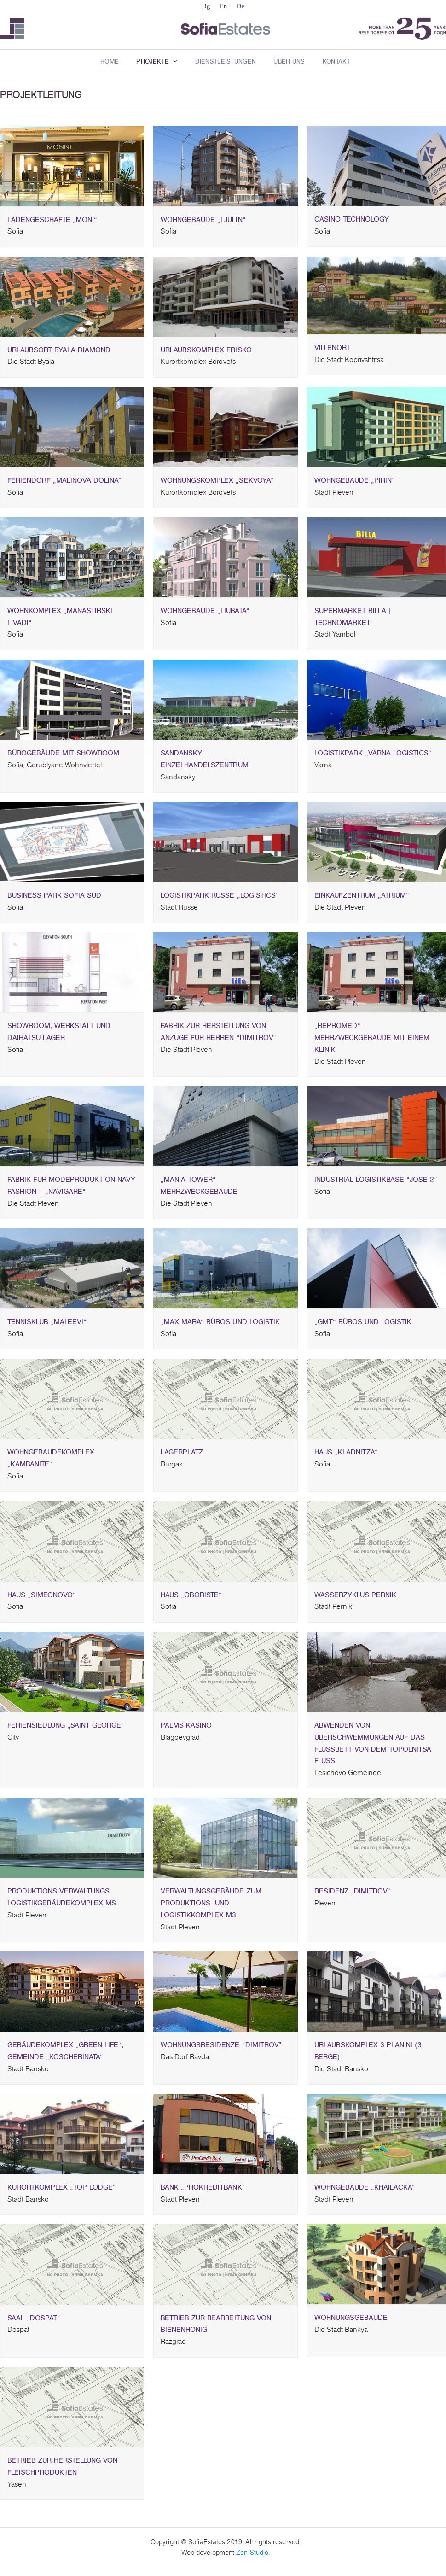  Describe the element at coordinates (225, 1458) in the screenshot. I see `Lagerplatz` at that location.